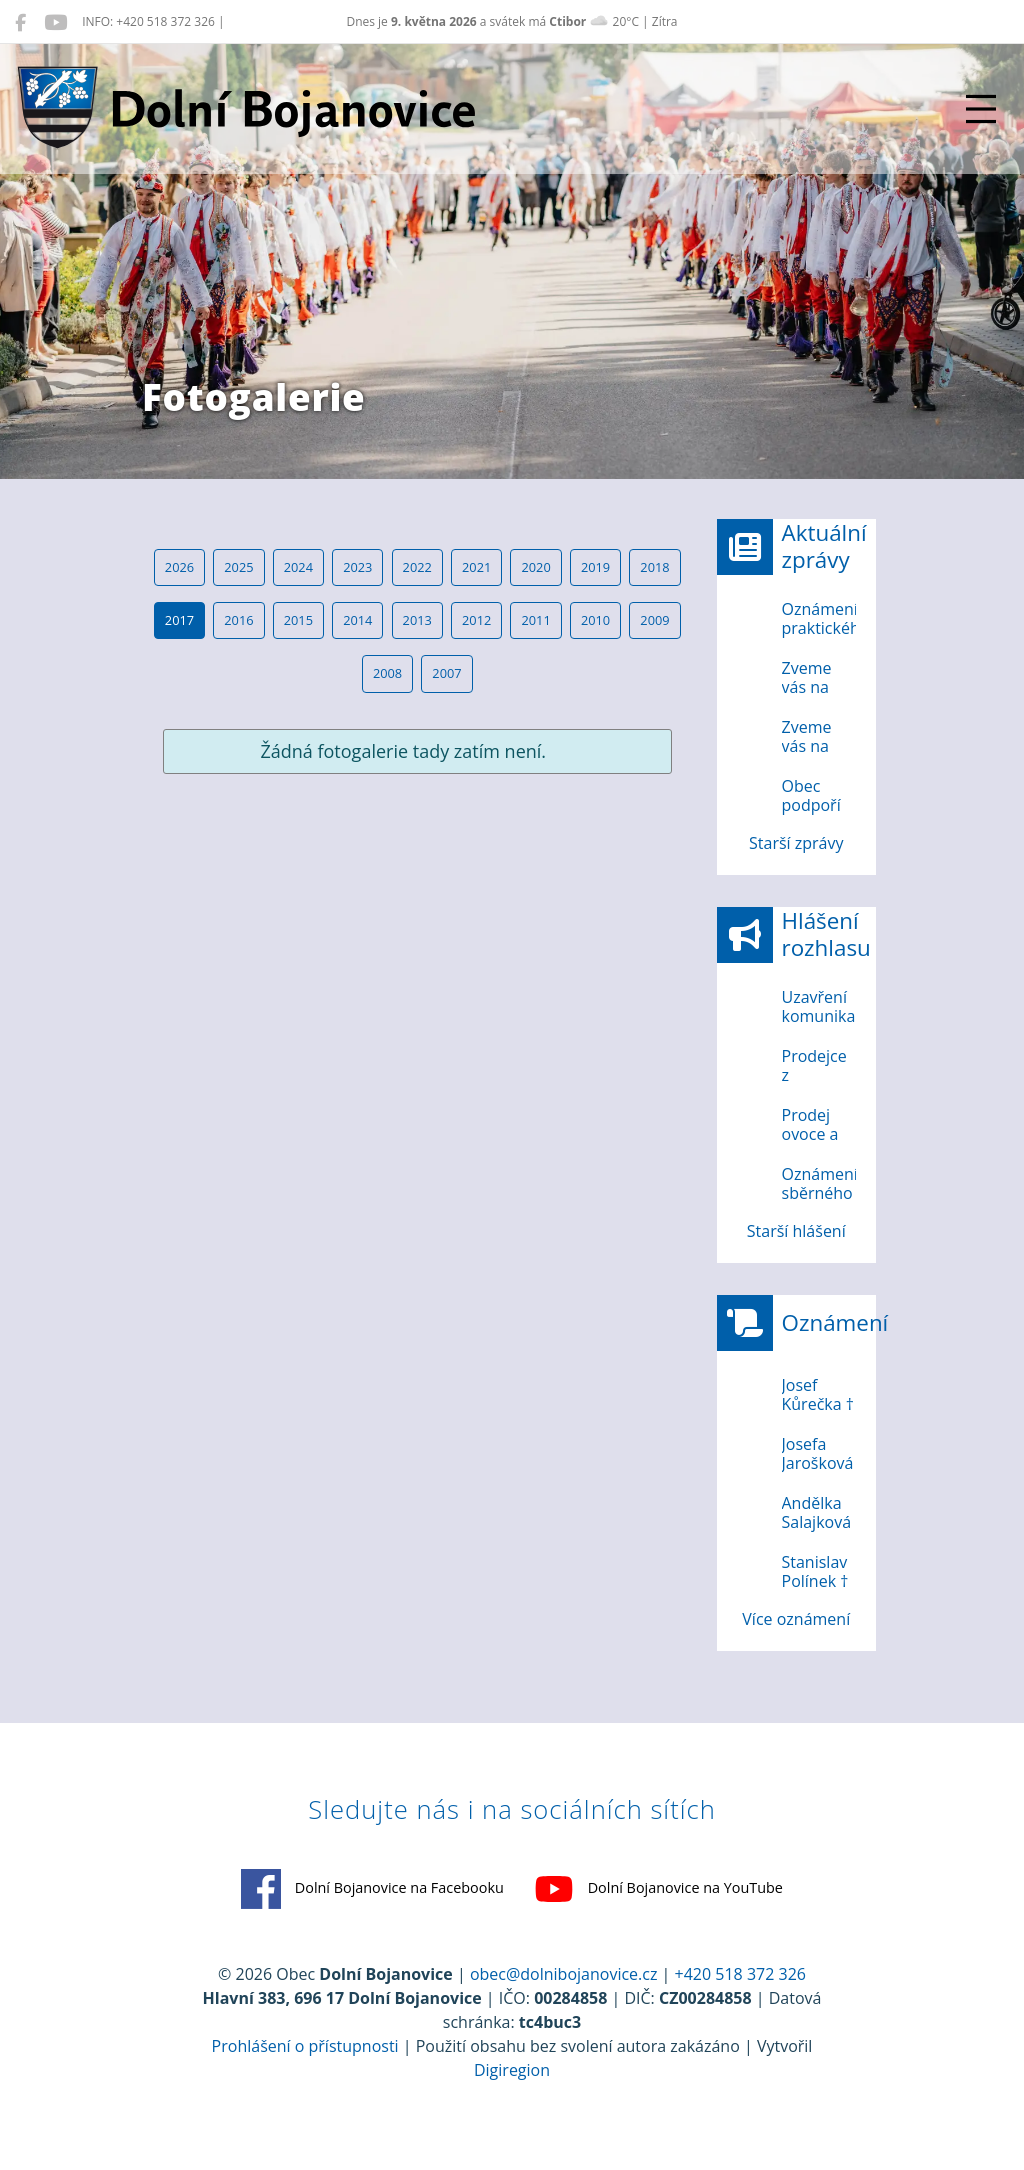 The width and height of the screenshot is (1024, 2170). Describe the element at coordinates (654, 620) in the screenshot. I see `2009` at that location.